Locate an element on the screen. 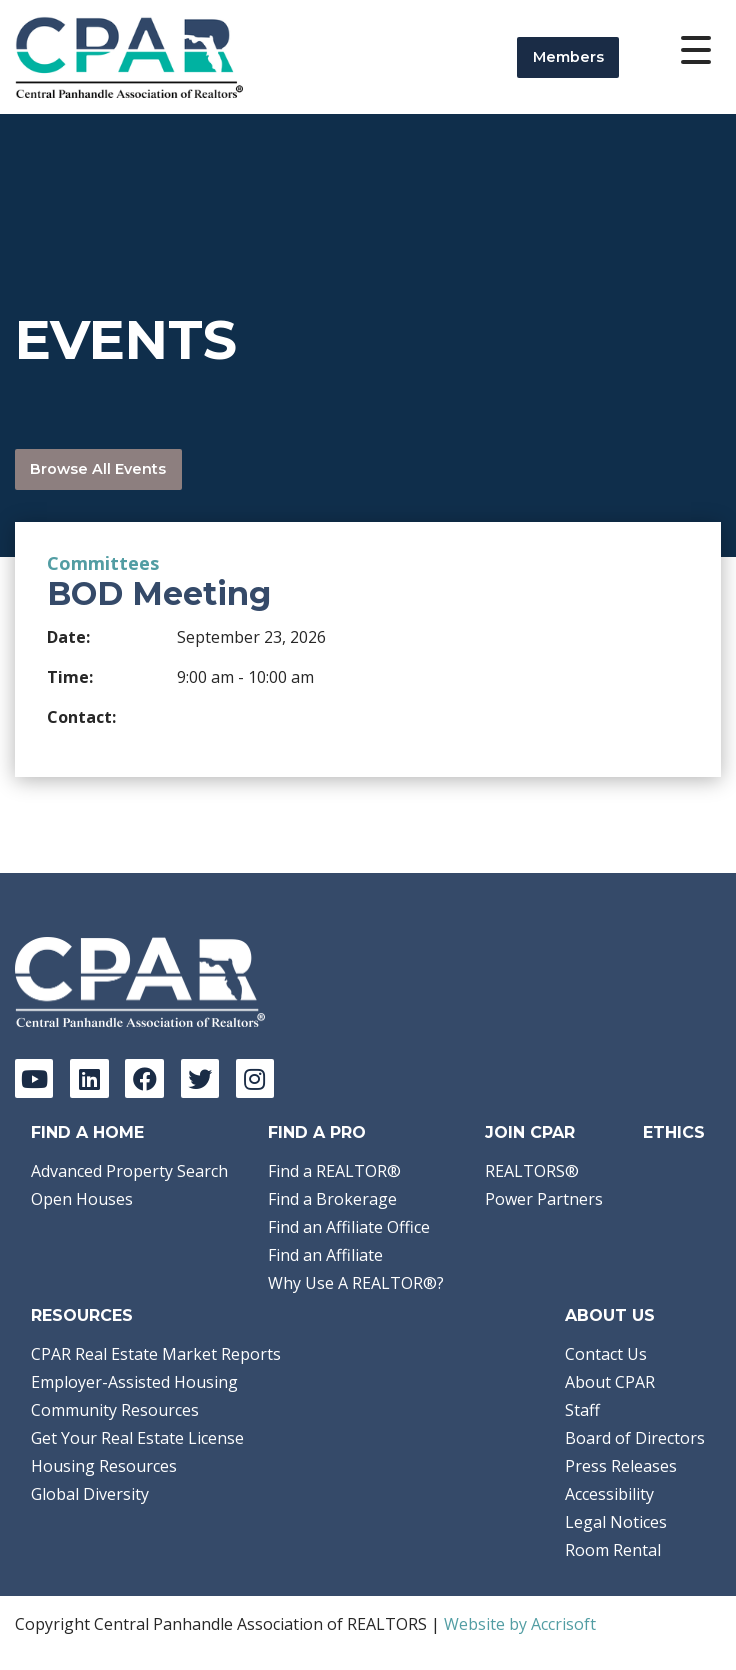 Image resolution: width=736 pixels, height=1670 pixels. [Twitter] is located at coordinates (200, 1078).